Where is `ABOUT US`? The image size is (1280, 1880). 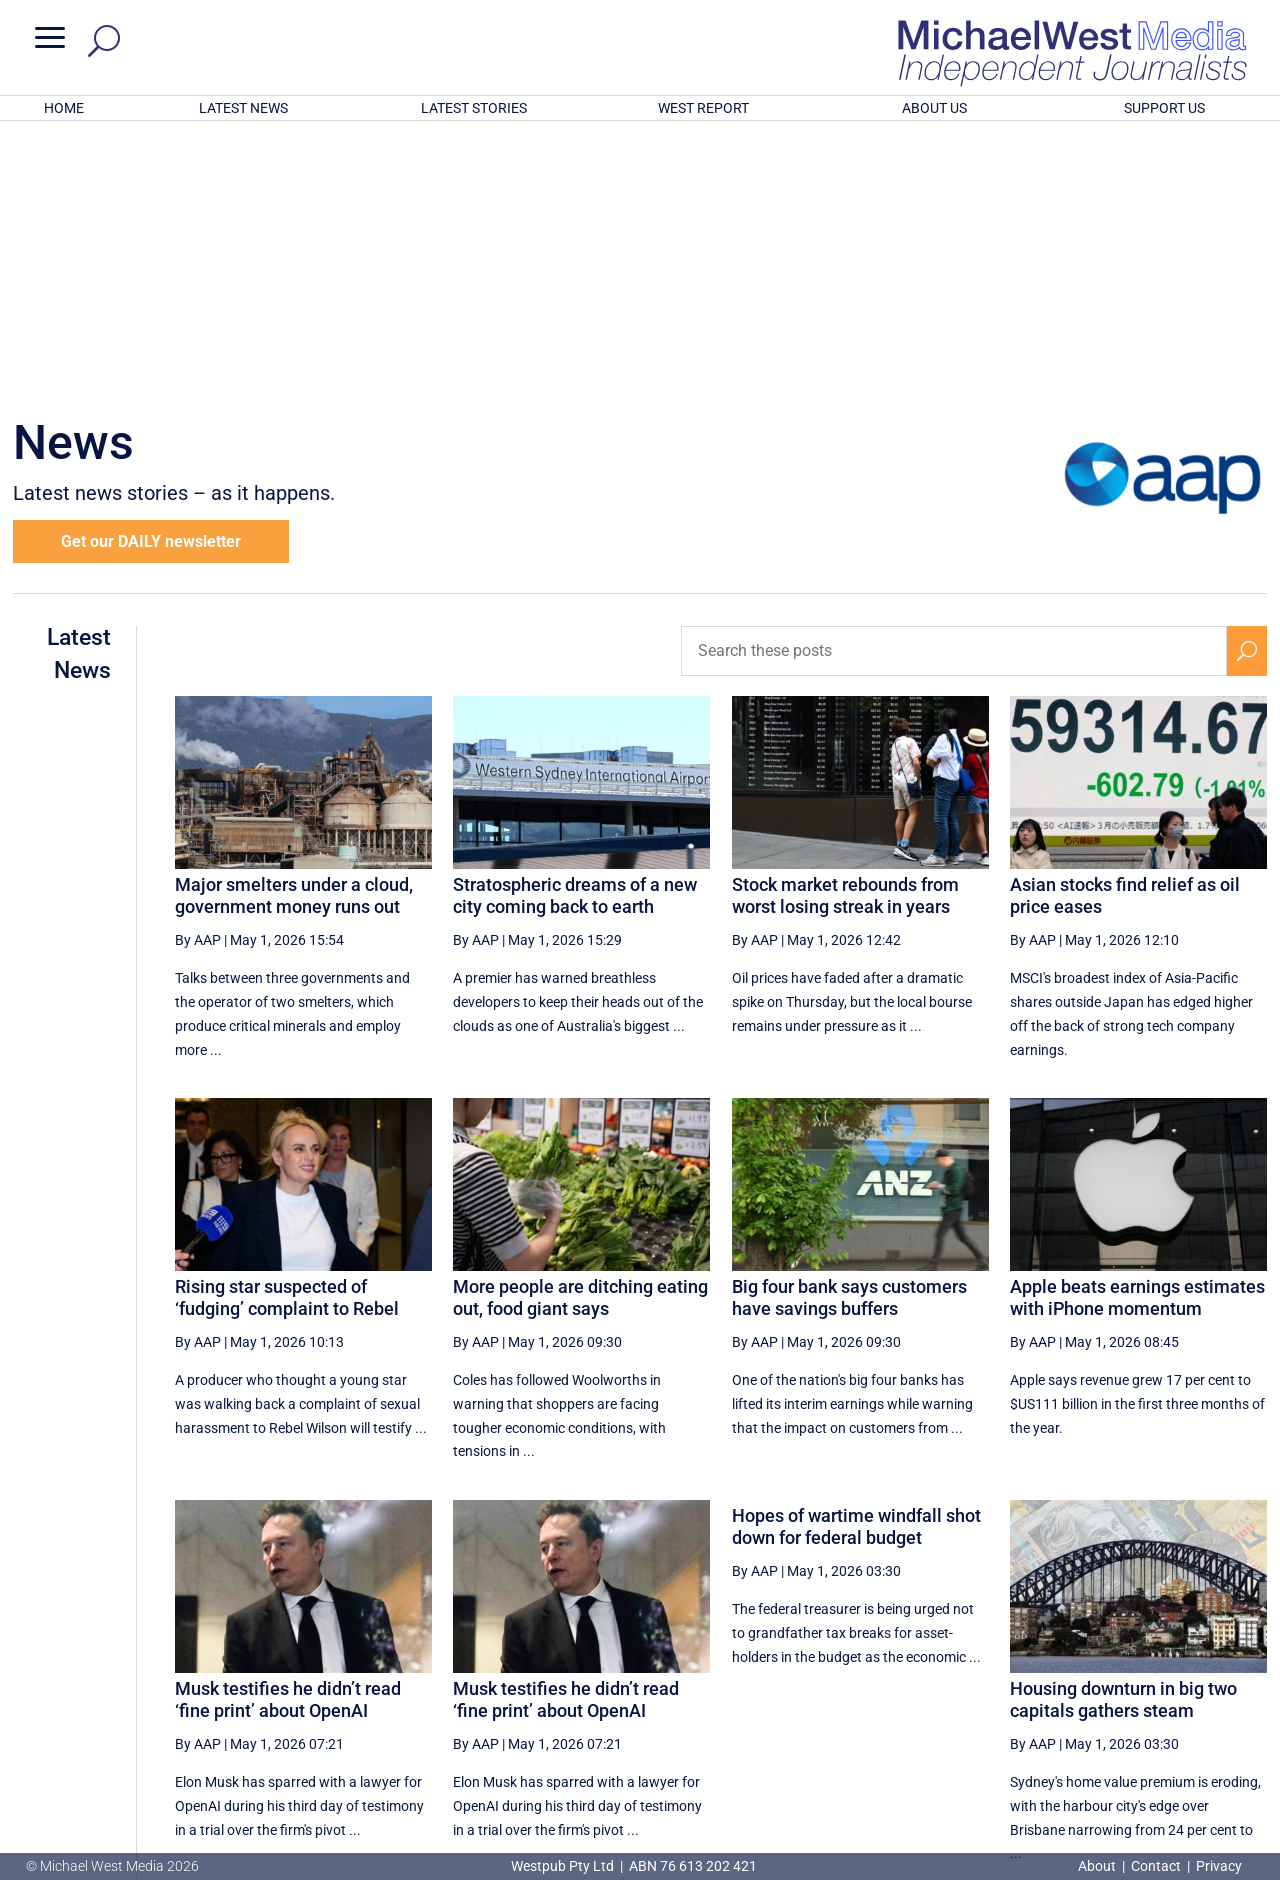
ABOUT US is located at coordinates (934, 108).